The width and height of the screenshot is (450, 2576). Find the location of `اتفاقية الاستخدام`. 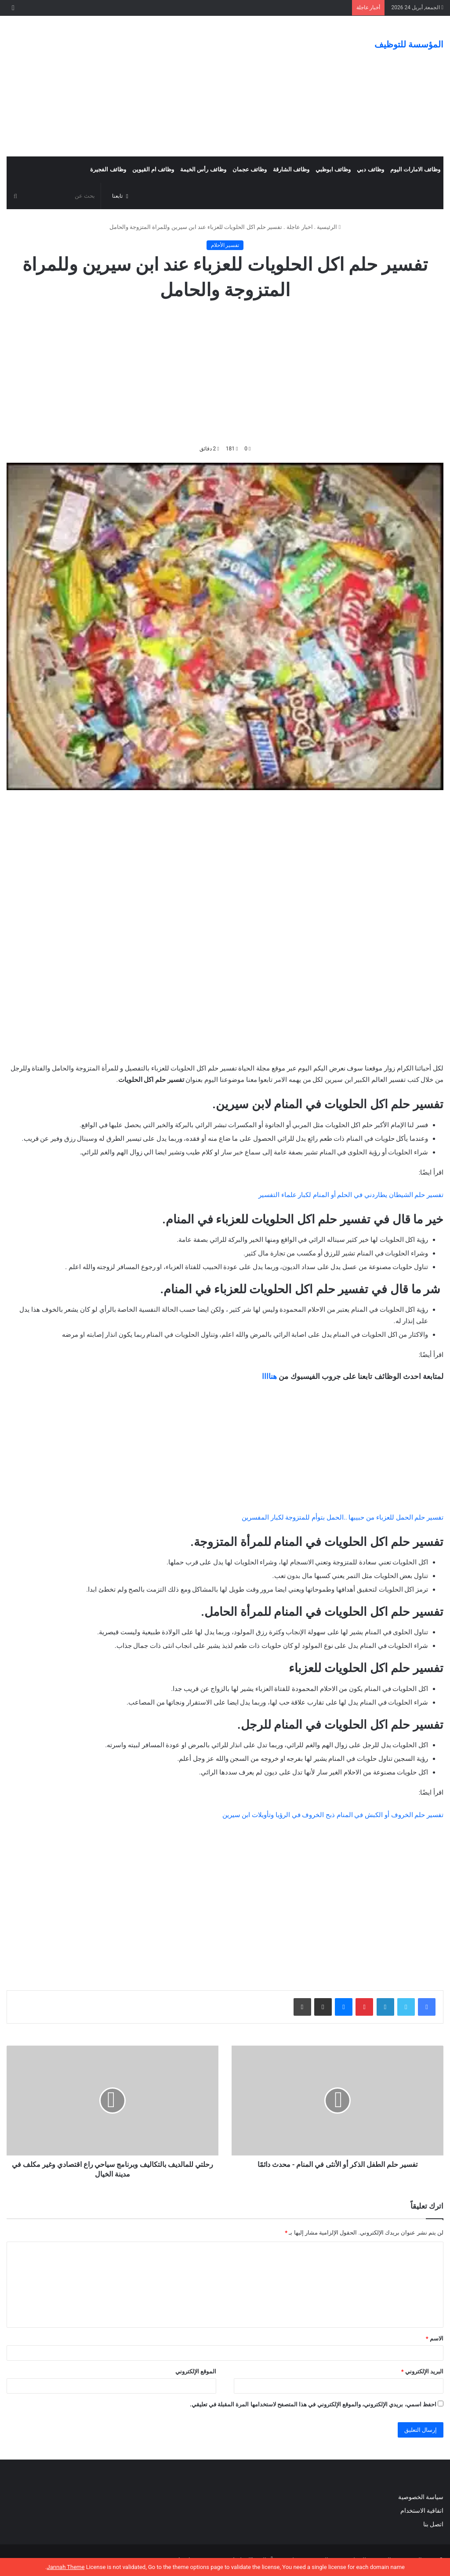

اتفاقية الاستخدام is located at coordinates (421, 2510).